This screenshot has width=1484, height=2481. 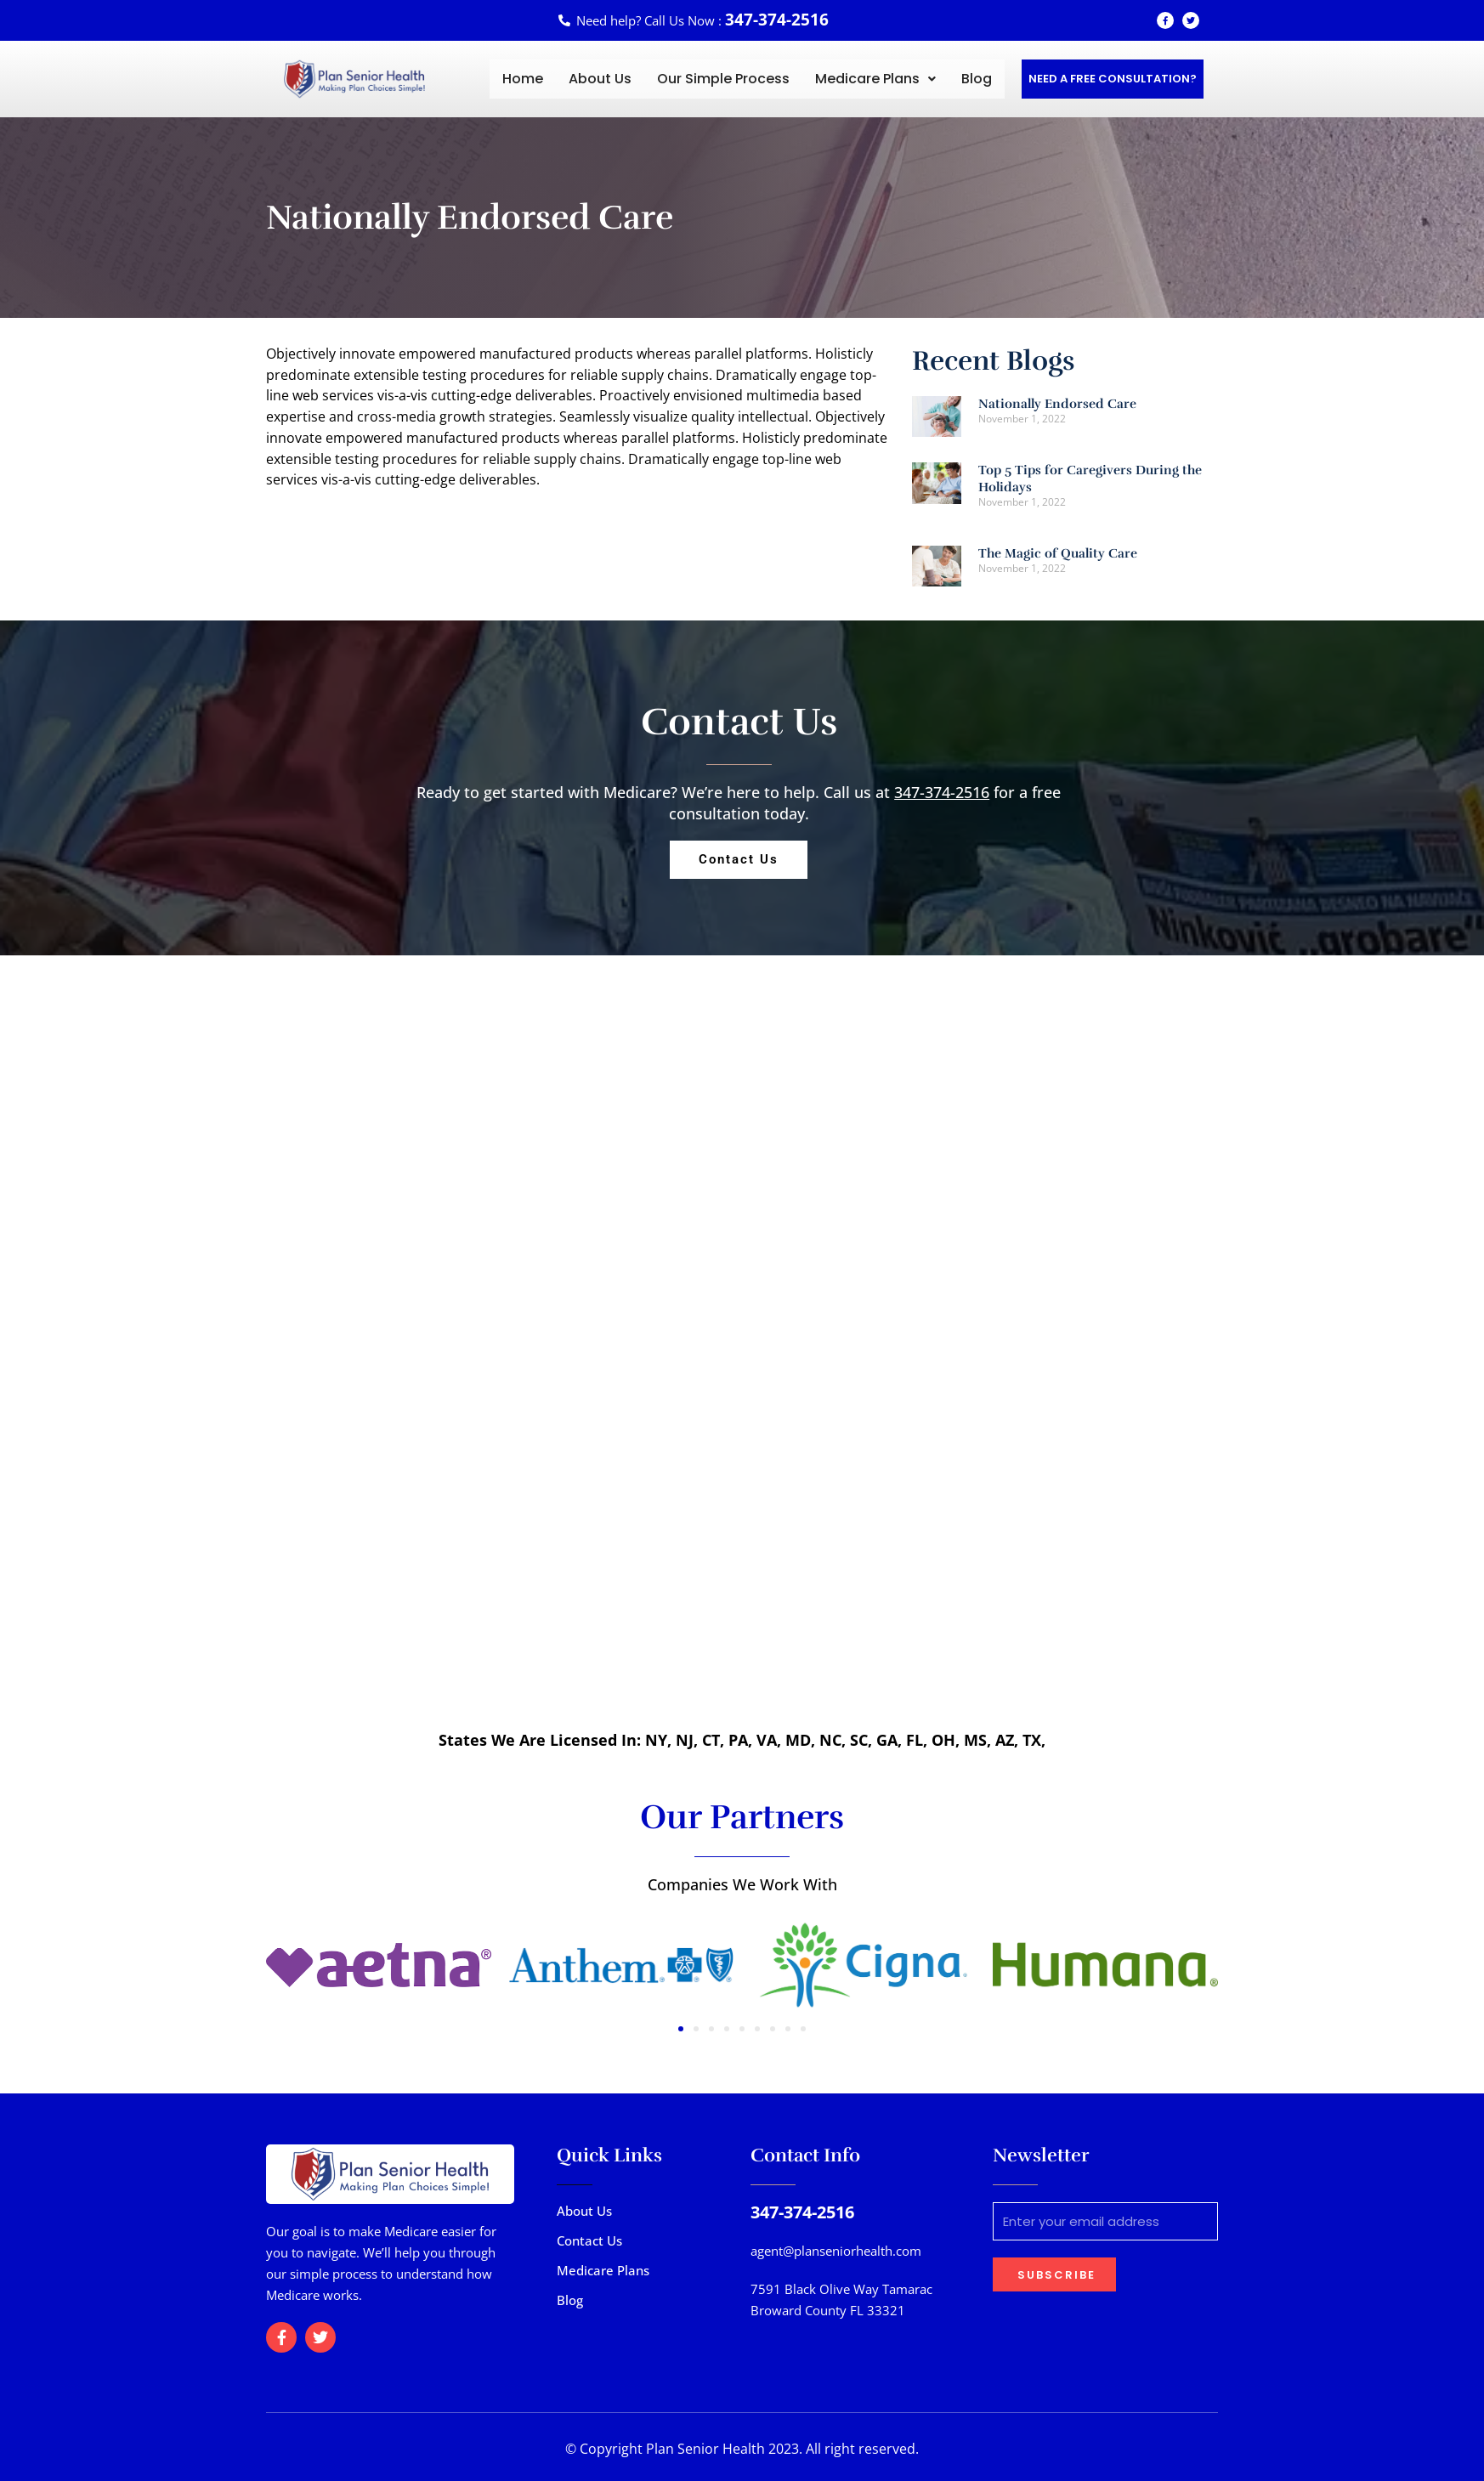 I want to click on 347-374-2516, so click(x=941, y=792).